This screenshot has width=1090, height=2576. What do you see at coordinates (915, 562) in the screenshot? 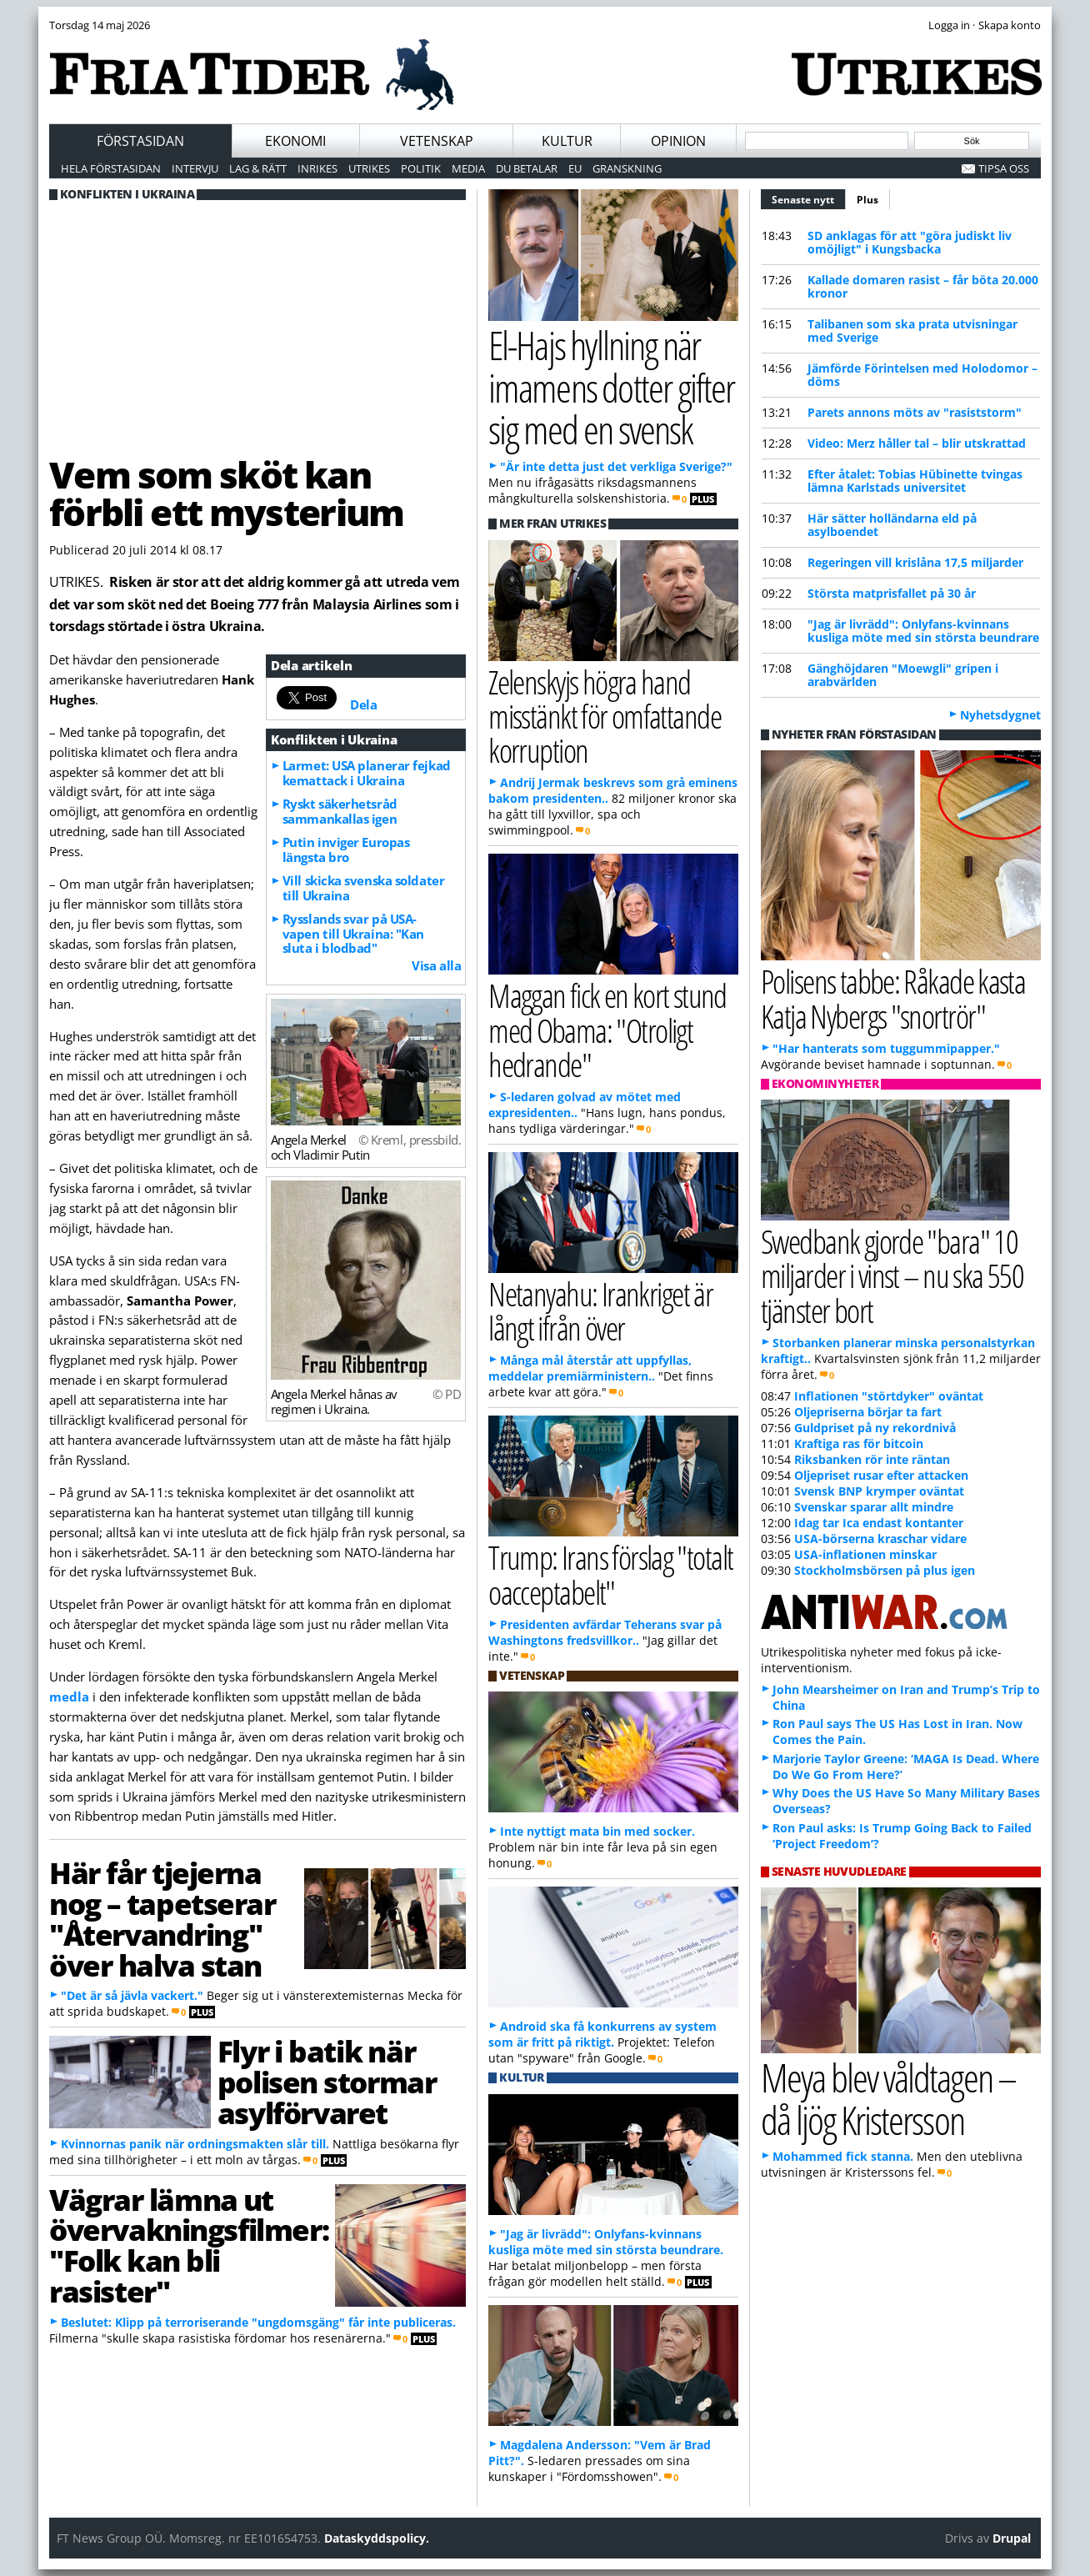
I see `Regeringen vill krislåna 17,5 miljarder` at bounding box center [915, 562].